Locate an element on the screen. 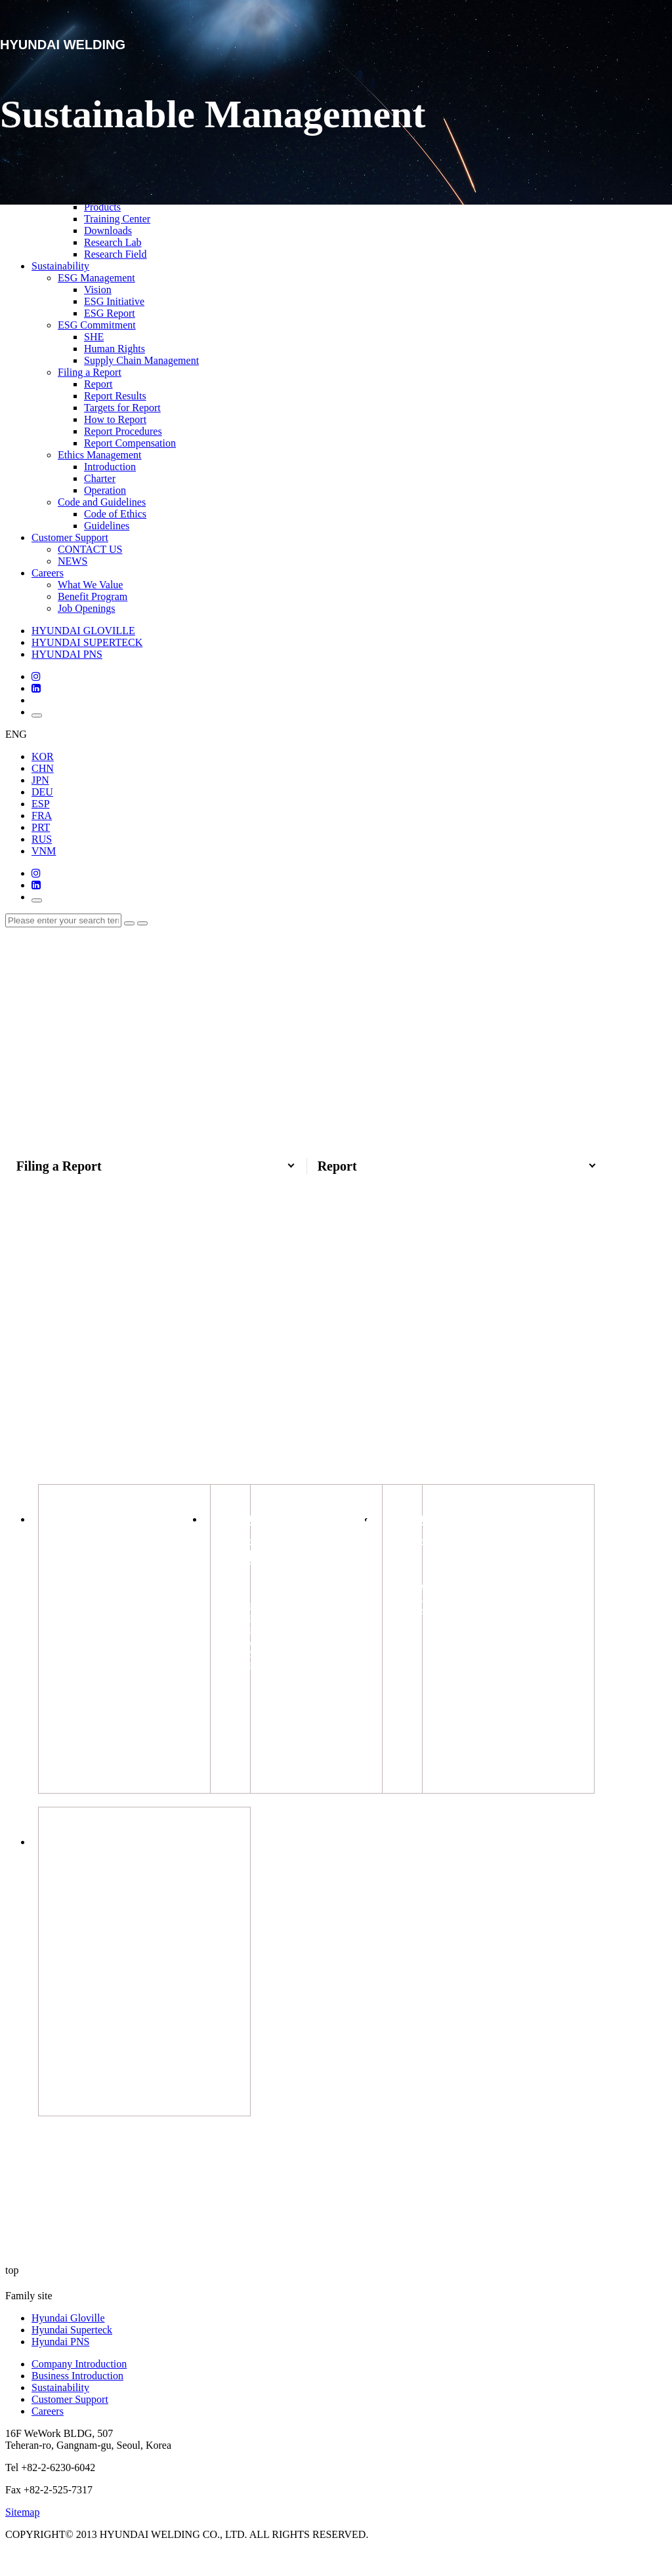  Code and Guidelines is located at coordinates (102, 502).